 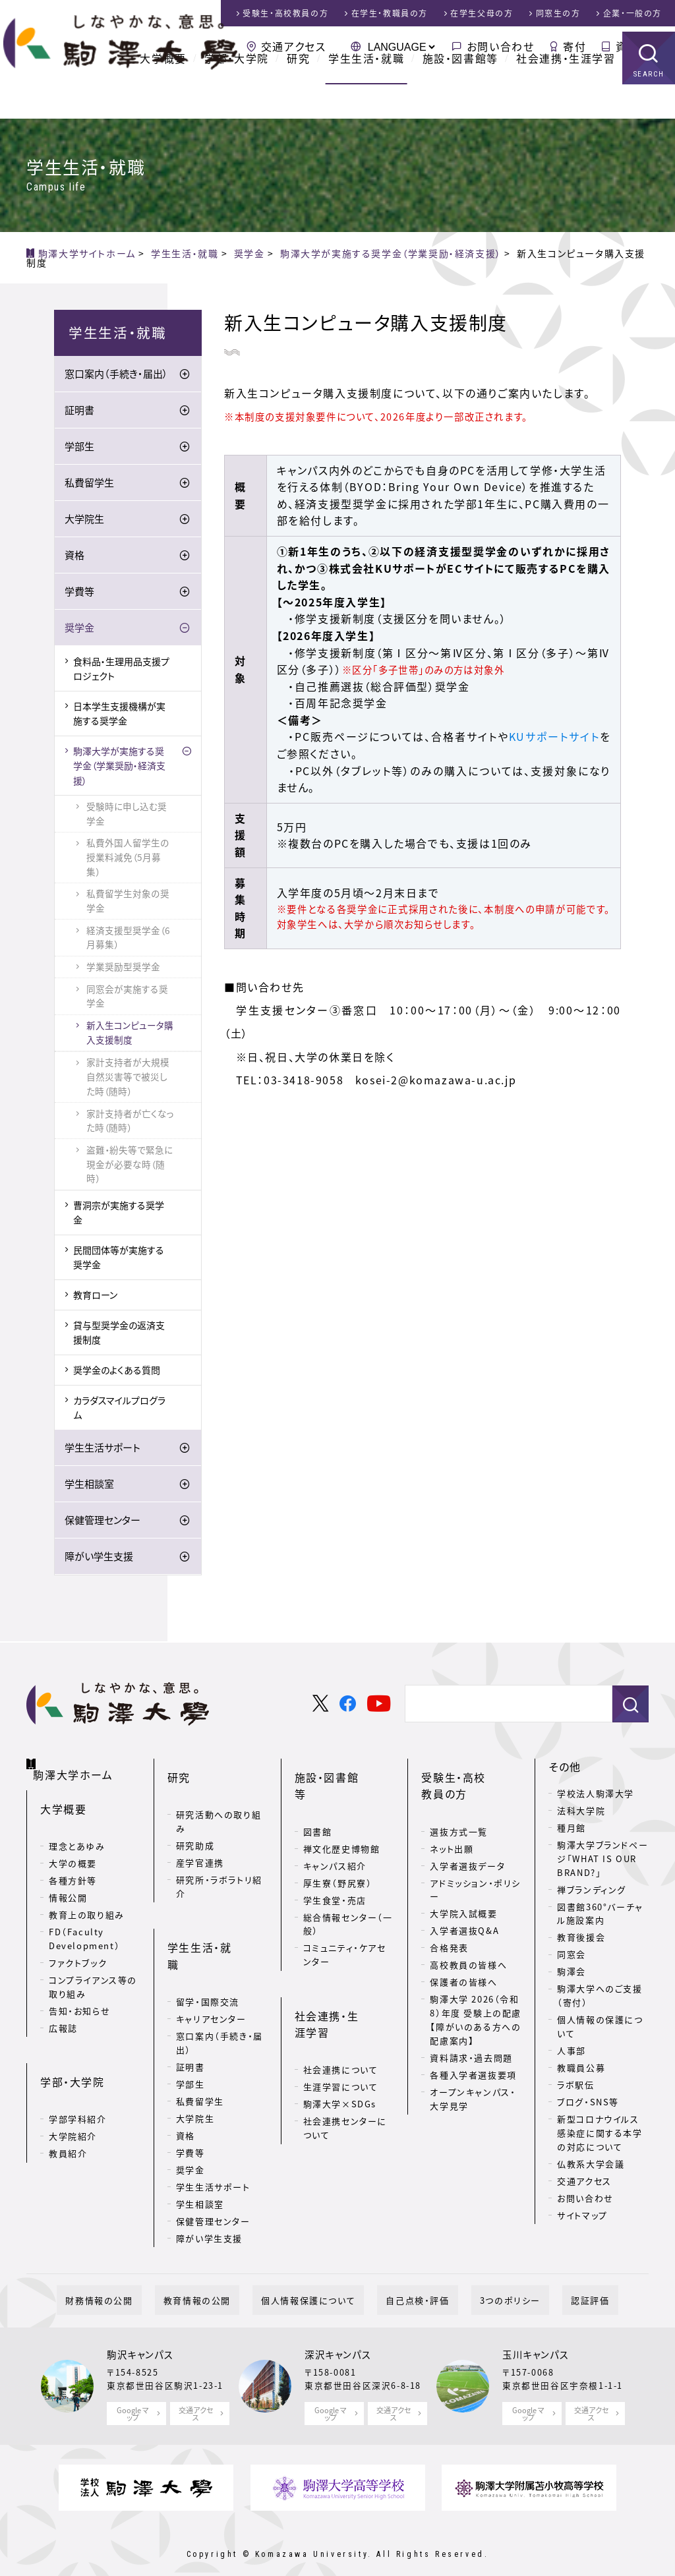 What do you see at coordinates (84, 522) in the screenshot?
I see `大学院生` at bounding box center [84, 522].